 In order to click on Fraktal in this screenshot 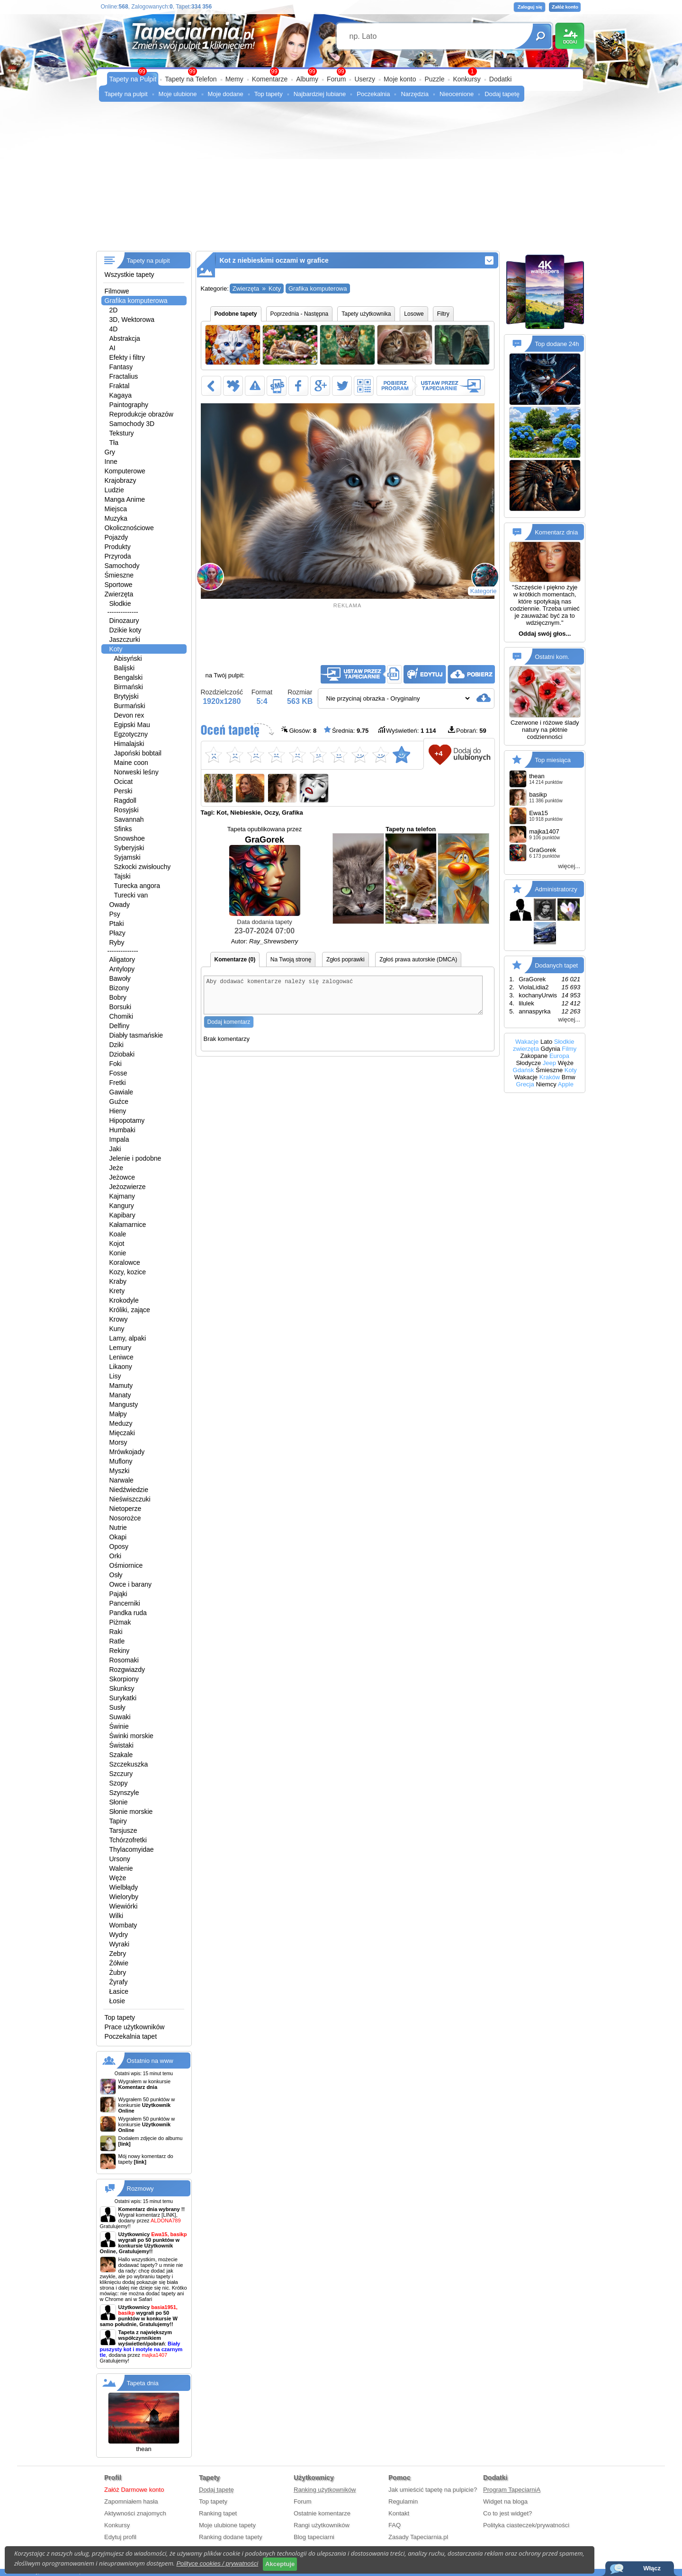, I will do `click(119, 386)`.